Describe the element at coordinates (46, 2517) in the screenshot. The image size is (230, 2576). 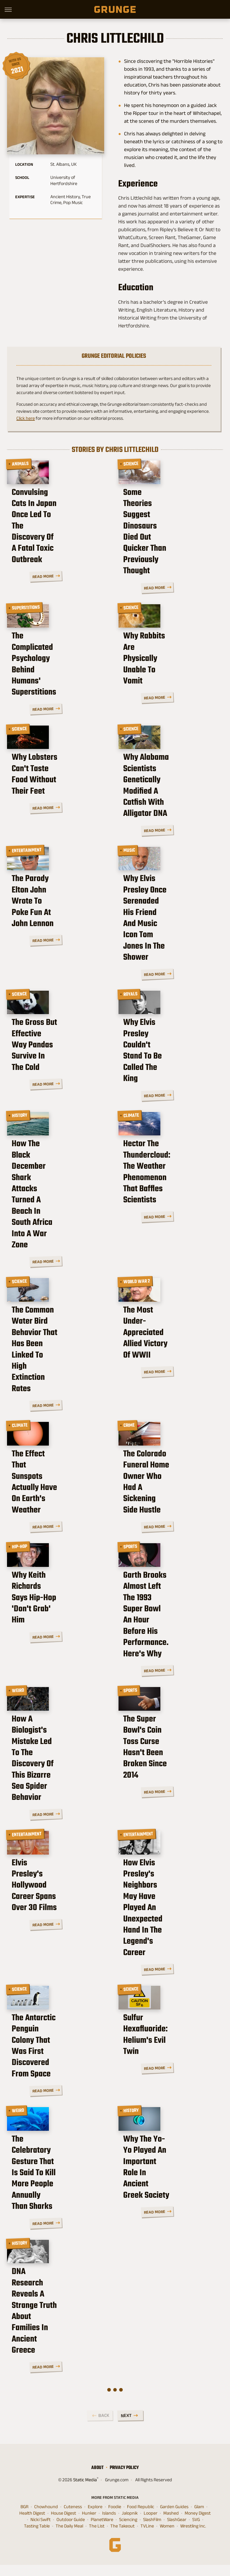
I see `Chowhound` at that location.